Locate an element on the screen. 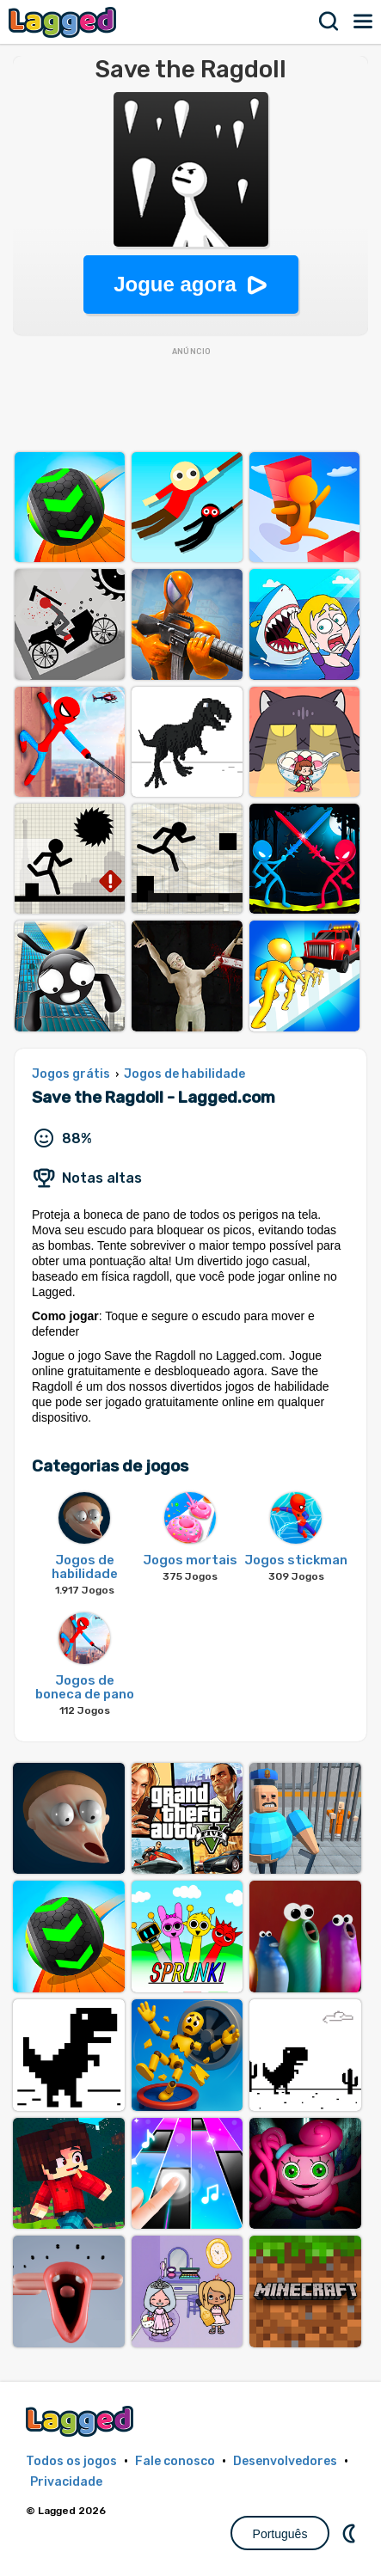  Lagged.com is located at coordinates (82, 2421).